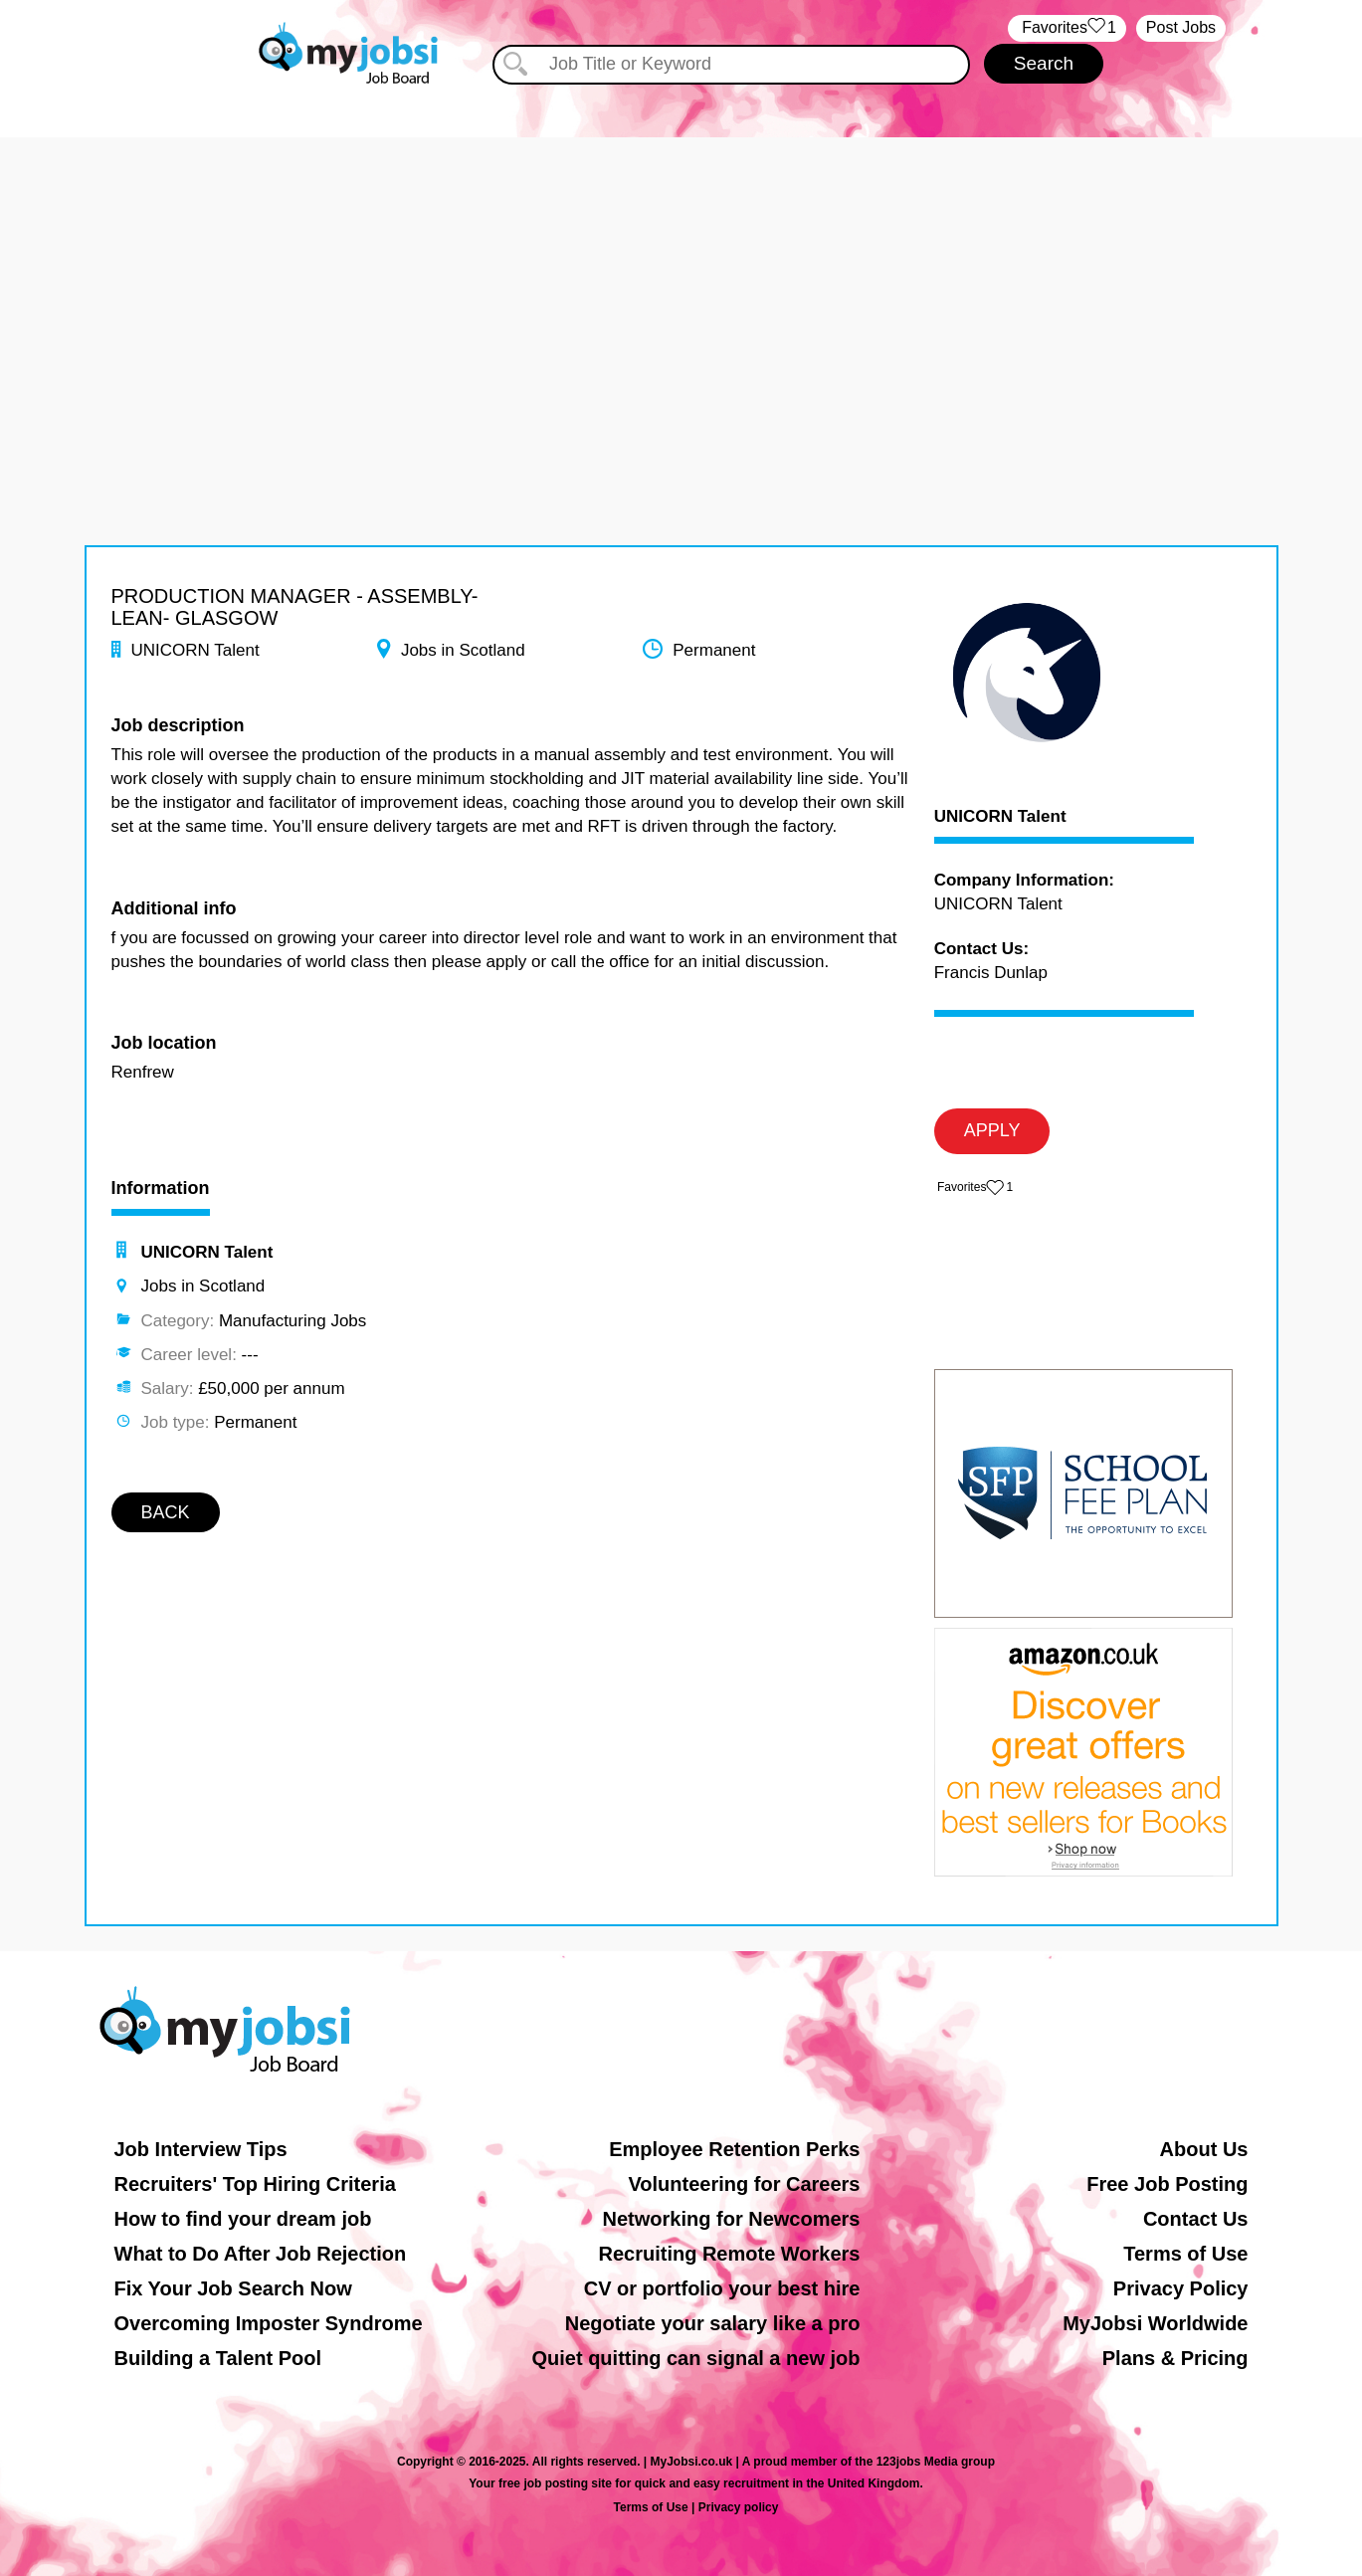 The width and height of the screenshot is (1362, 2576). I want to click on Recruiting Remote Workers, so click(729, 2254).